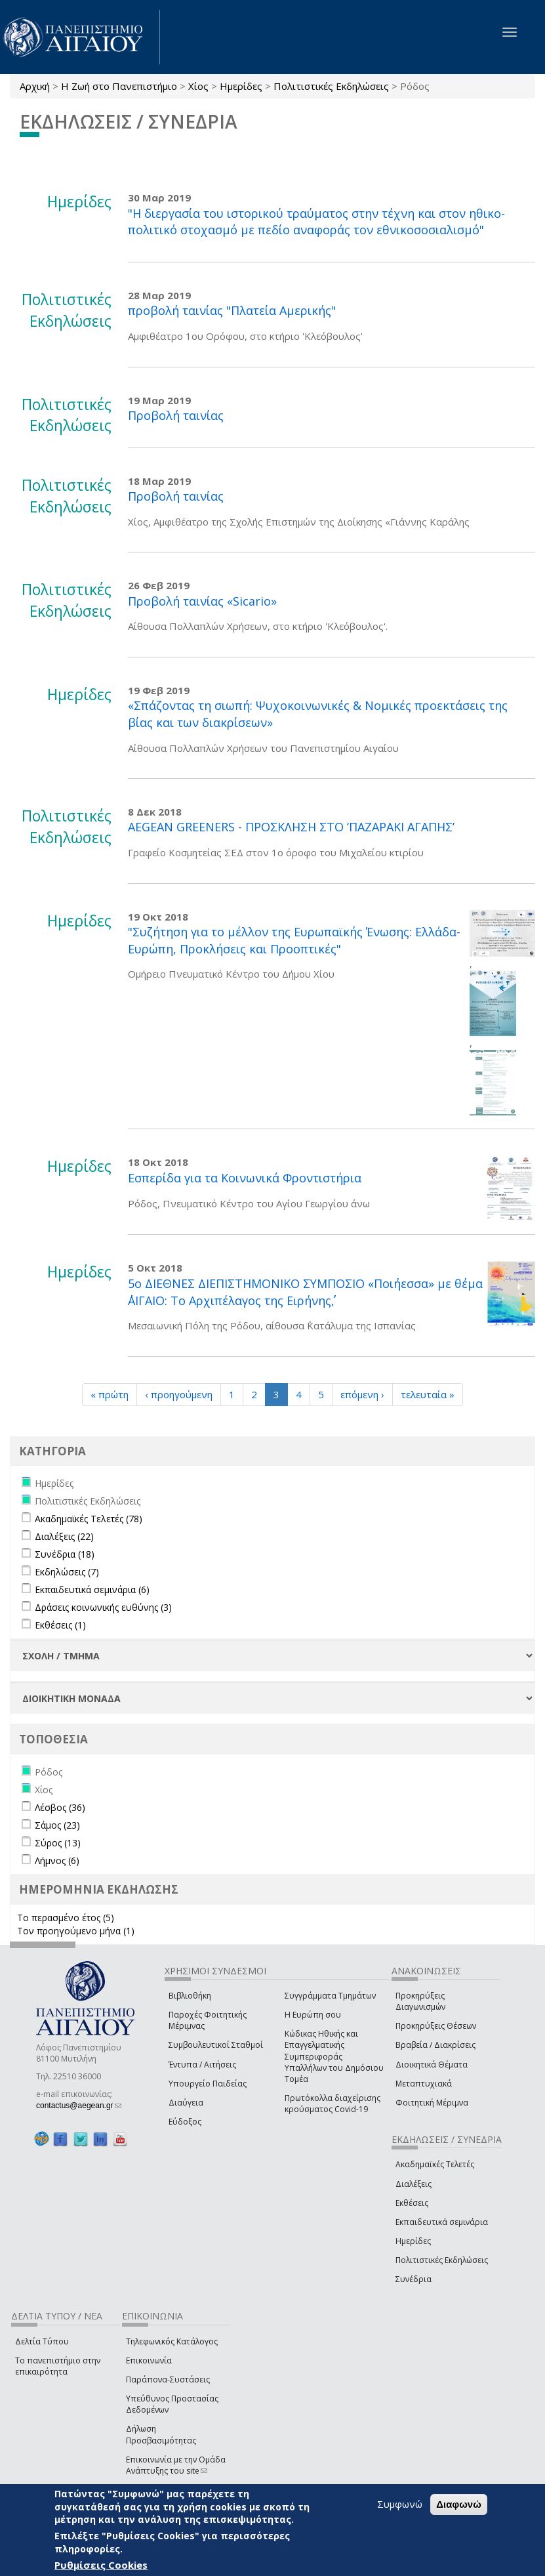 The height and width of the screenshot is (2576, 545). What do you see at coordinates (241, 86) in the screenshot?
I see `Ημερίδες` at bounding box center [241, 86].